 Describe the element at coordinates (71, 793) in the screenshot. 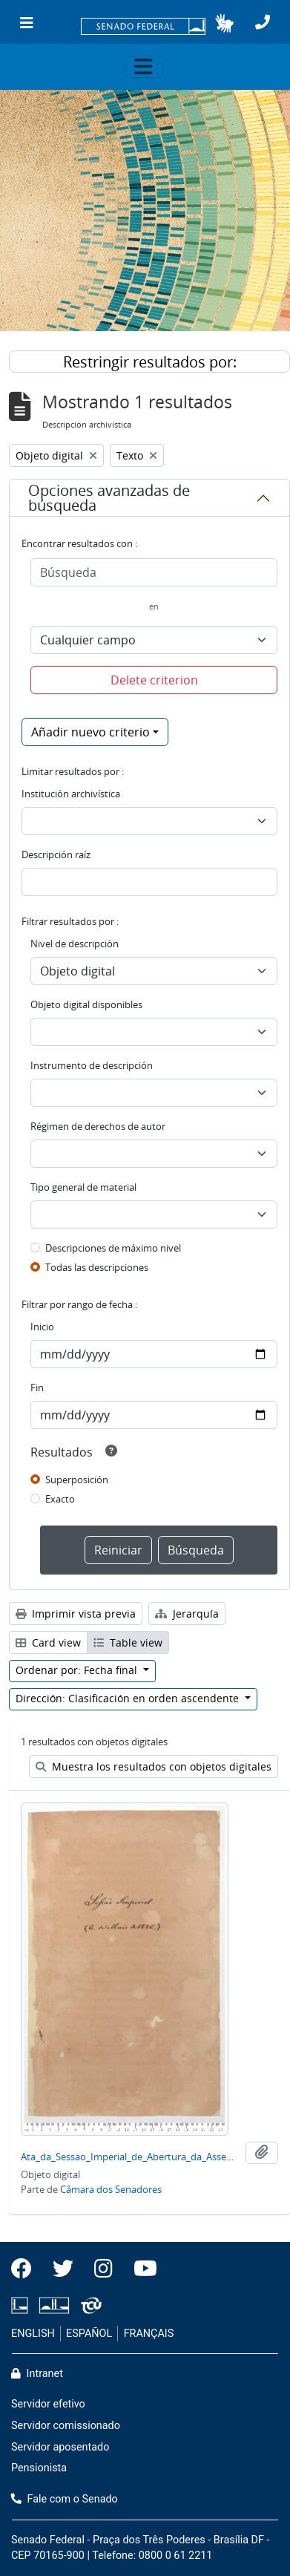

I see `Institución archivística` at that location.